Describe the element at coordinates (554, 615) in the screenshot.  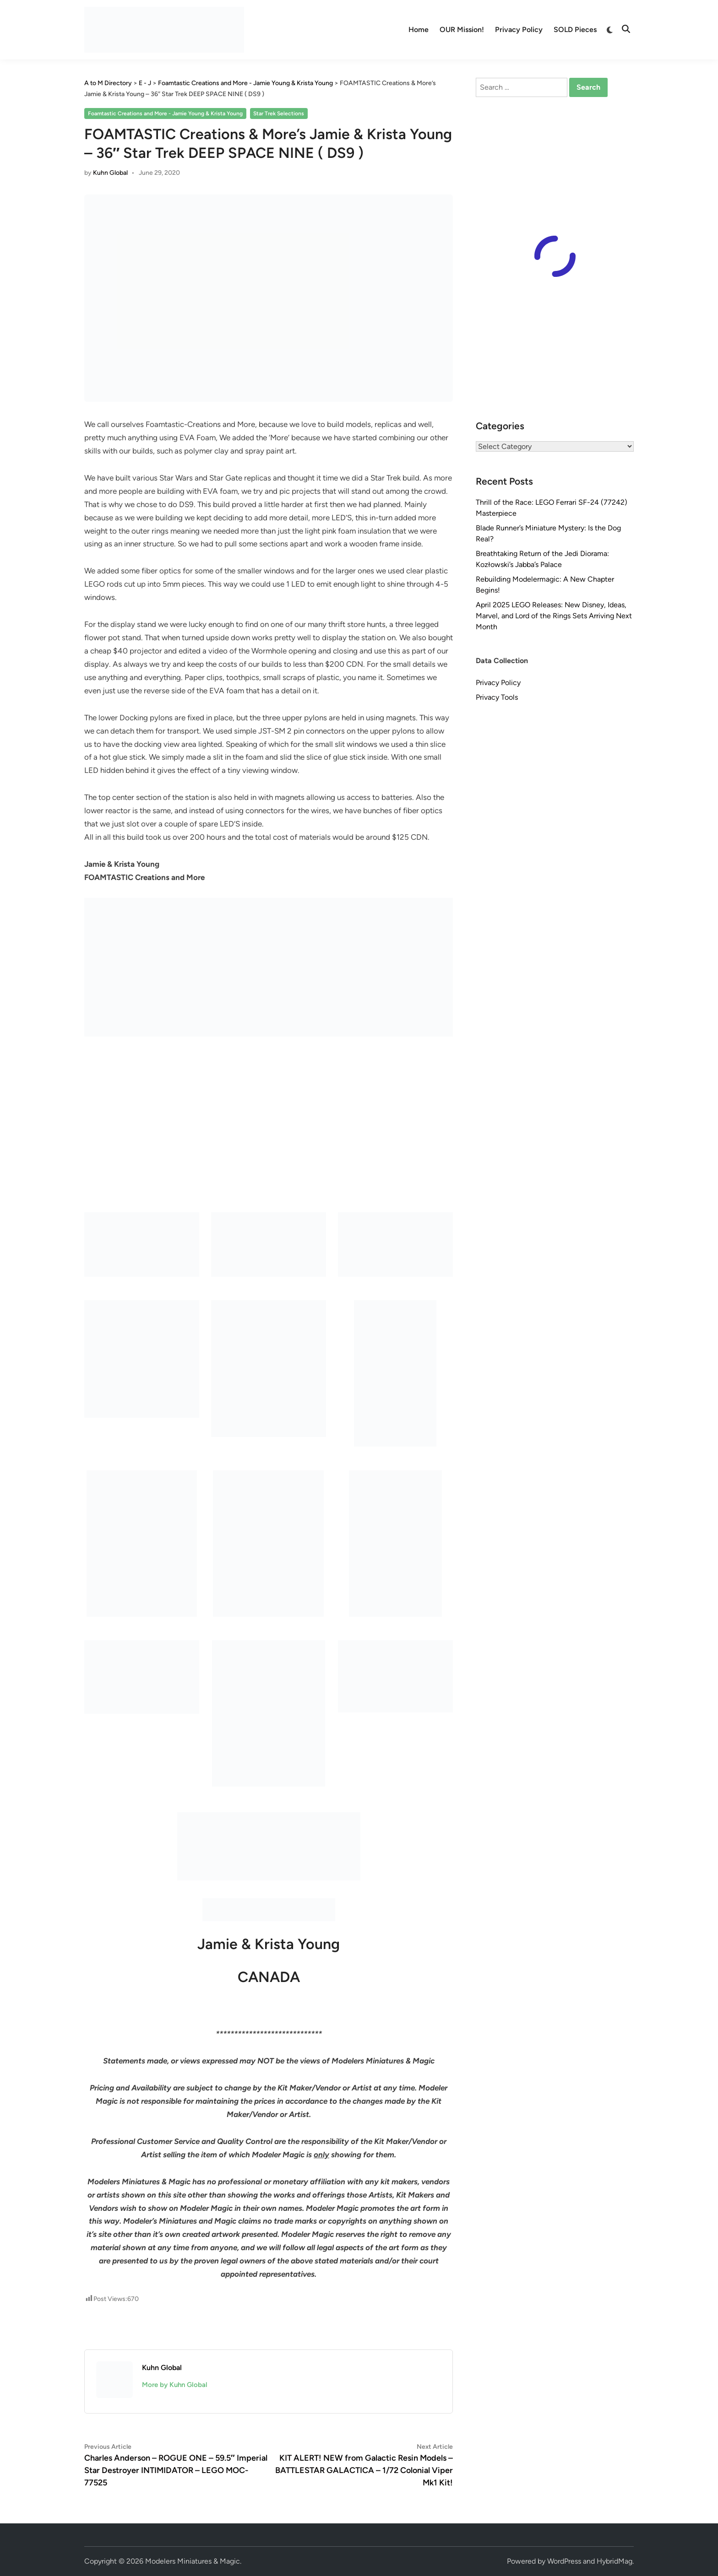
I see `April 2025 LEGO Releases: New Disney, Ideas, Marvel, and Lord of the Rings Sets Arriving Next Month` at that location.